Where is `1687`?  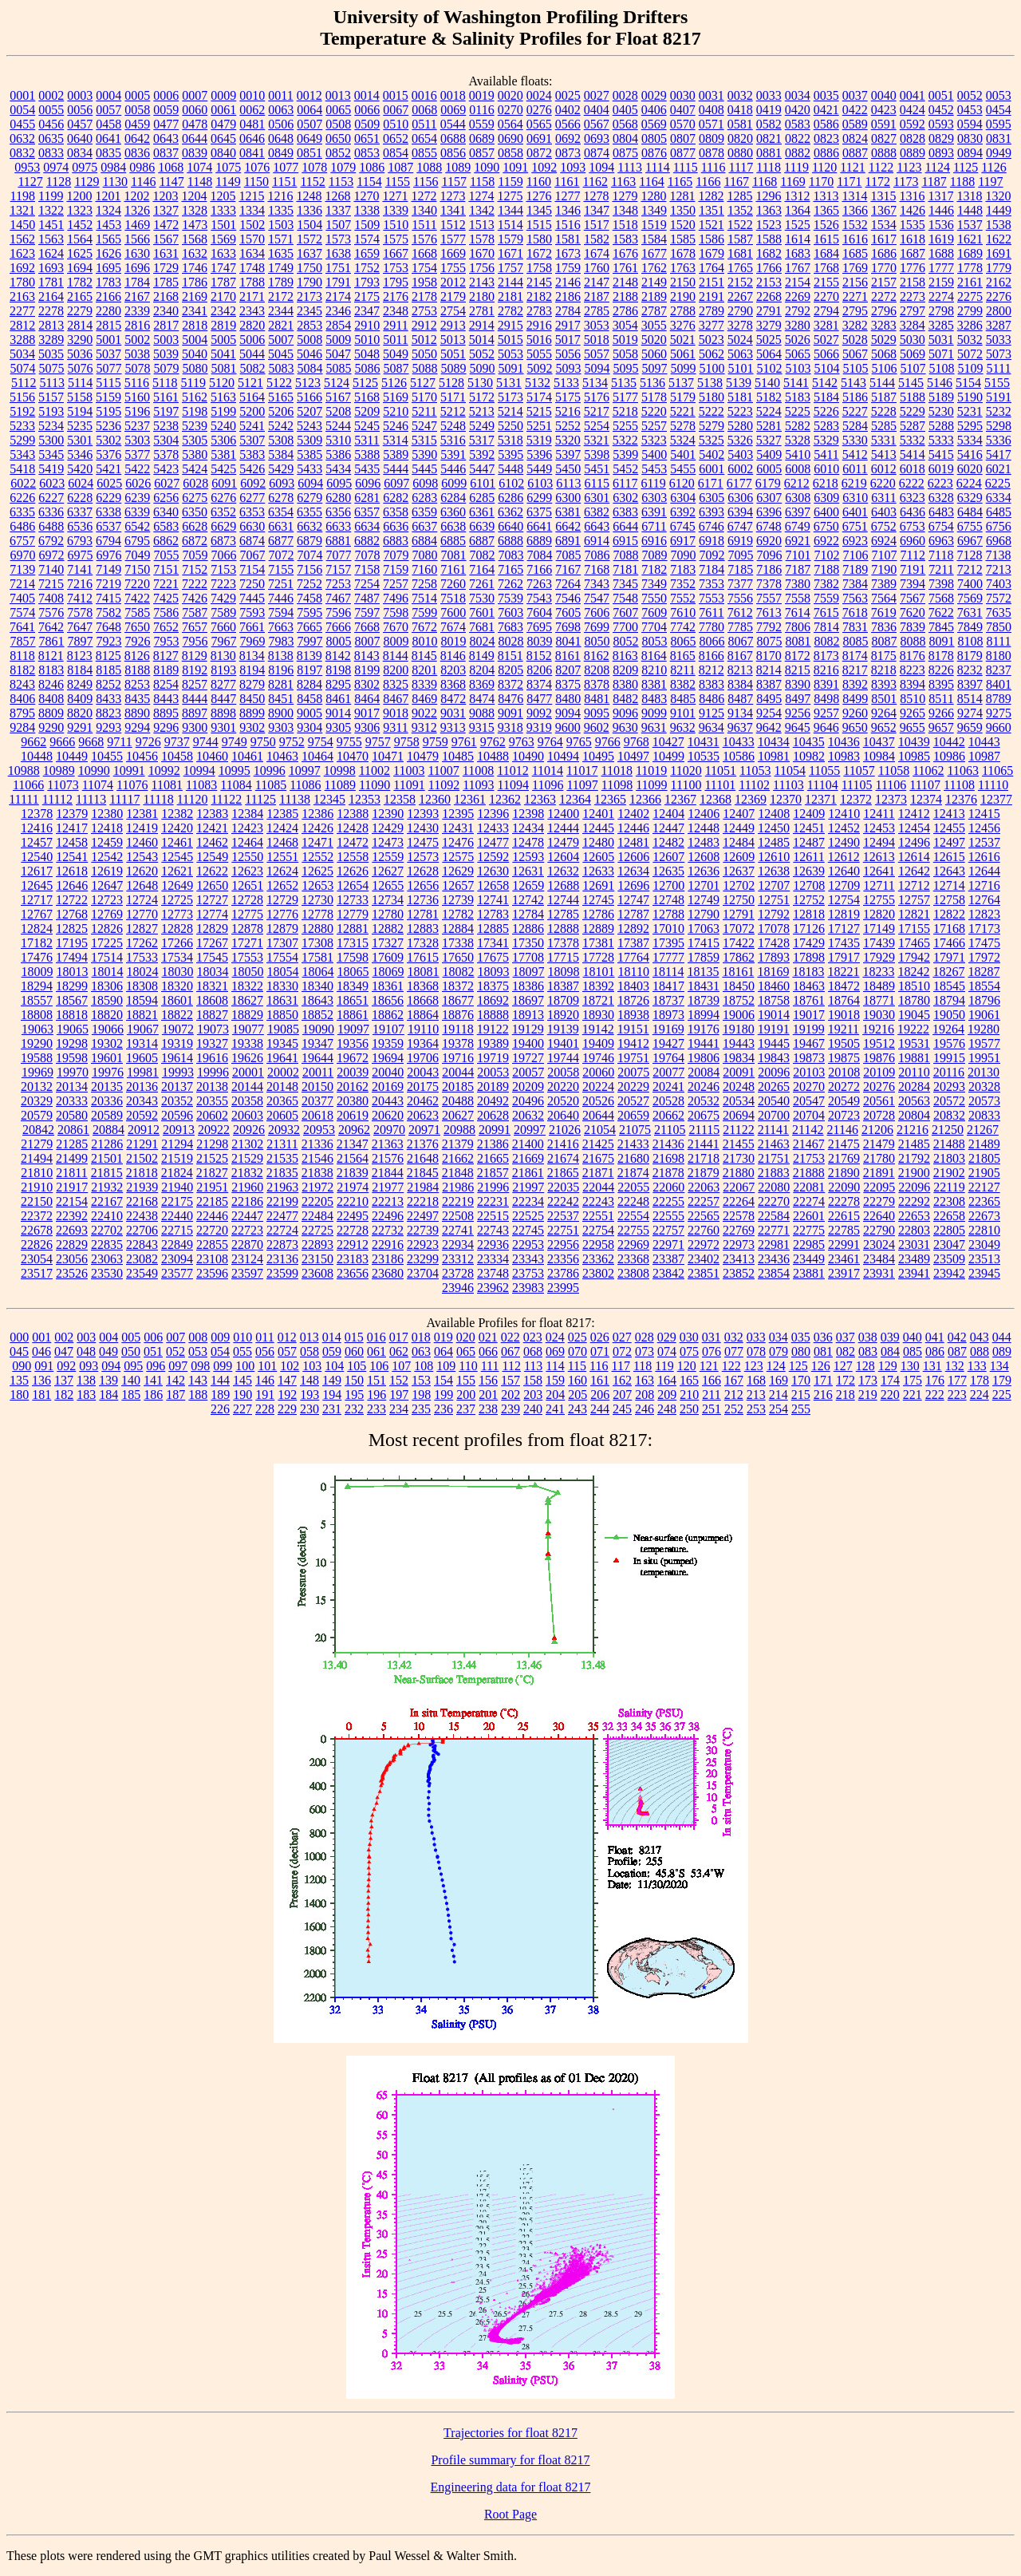 1687 is located at coordinates (912, 253).